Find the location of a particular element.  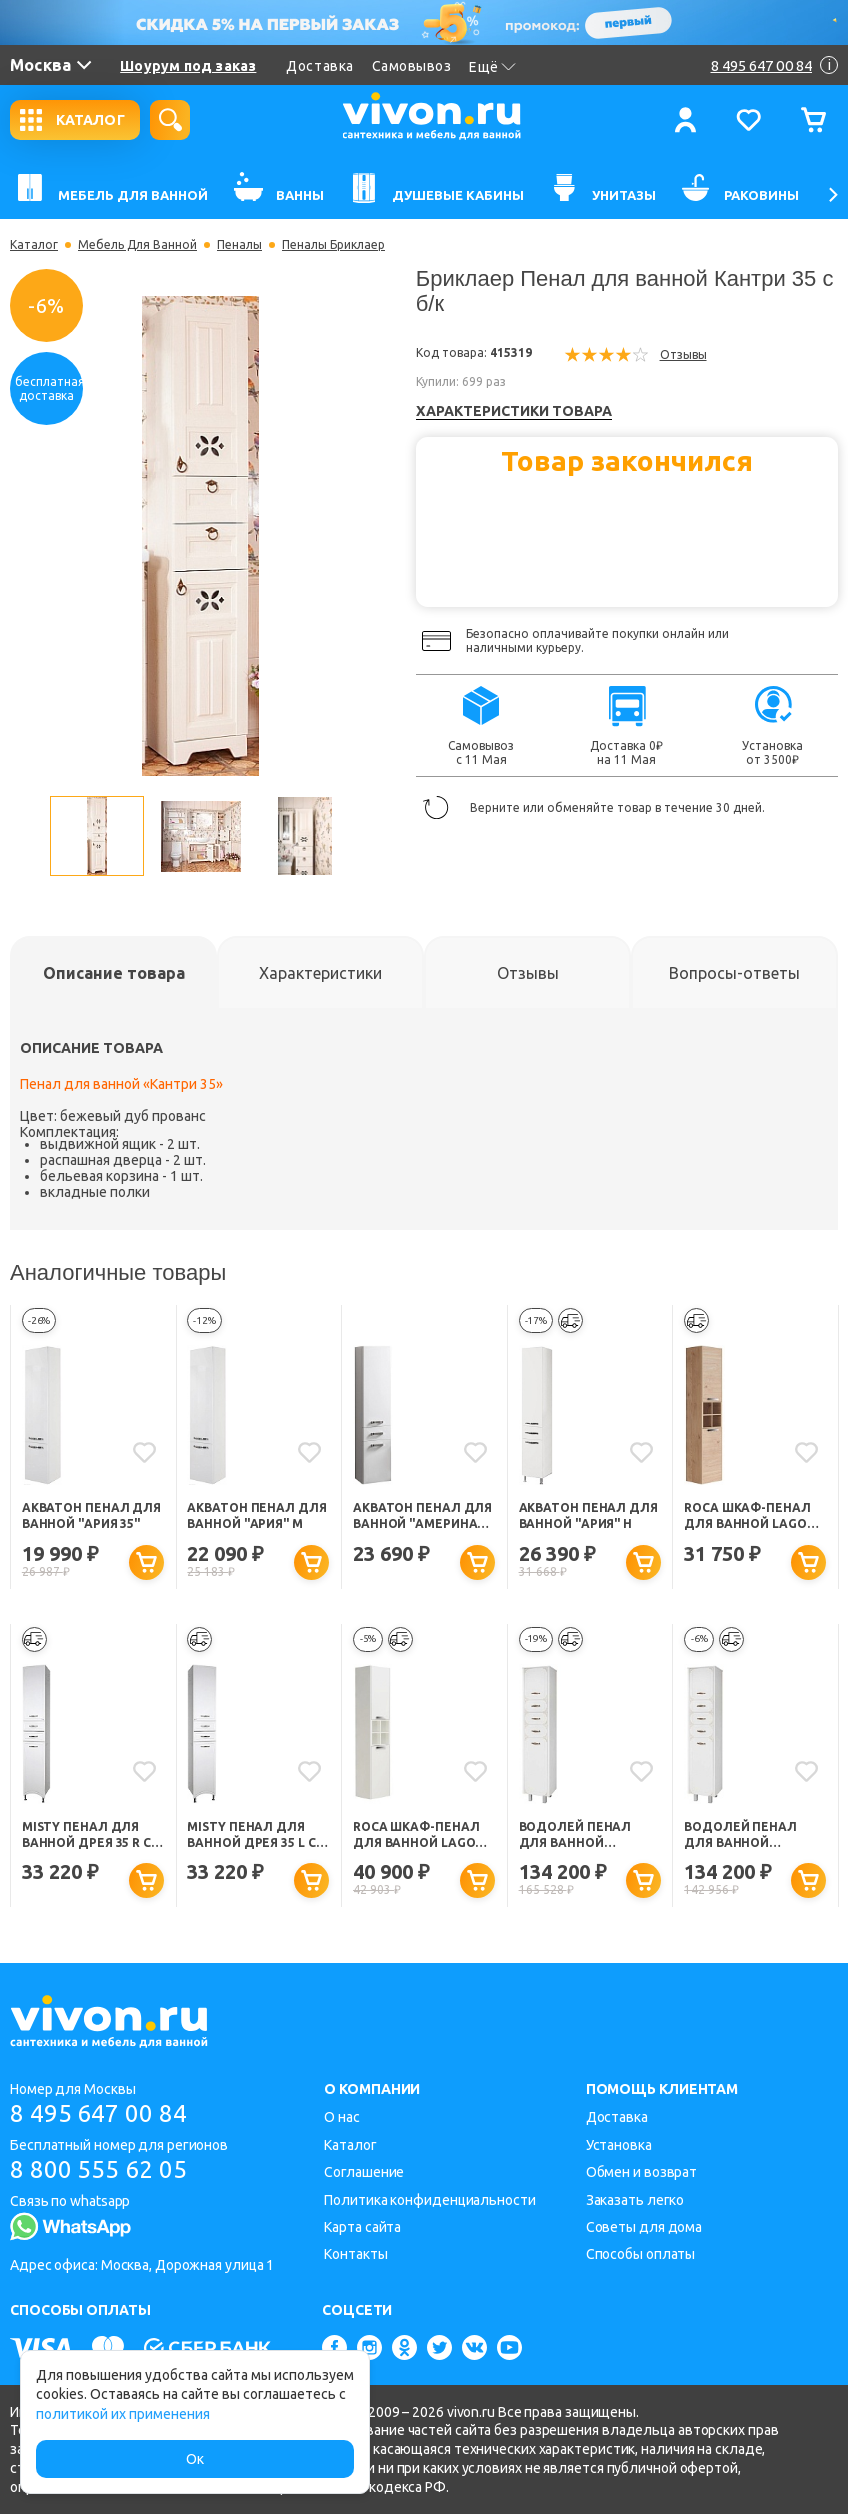

О нас is located at coordinates (342, 2117).